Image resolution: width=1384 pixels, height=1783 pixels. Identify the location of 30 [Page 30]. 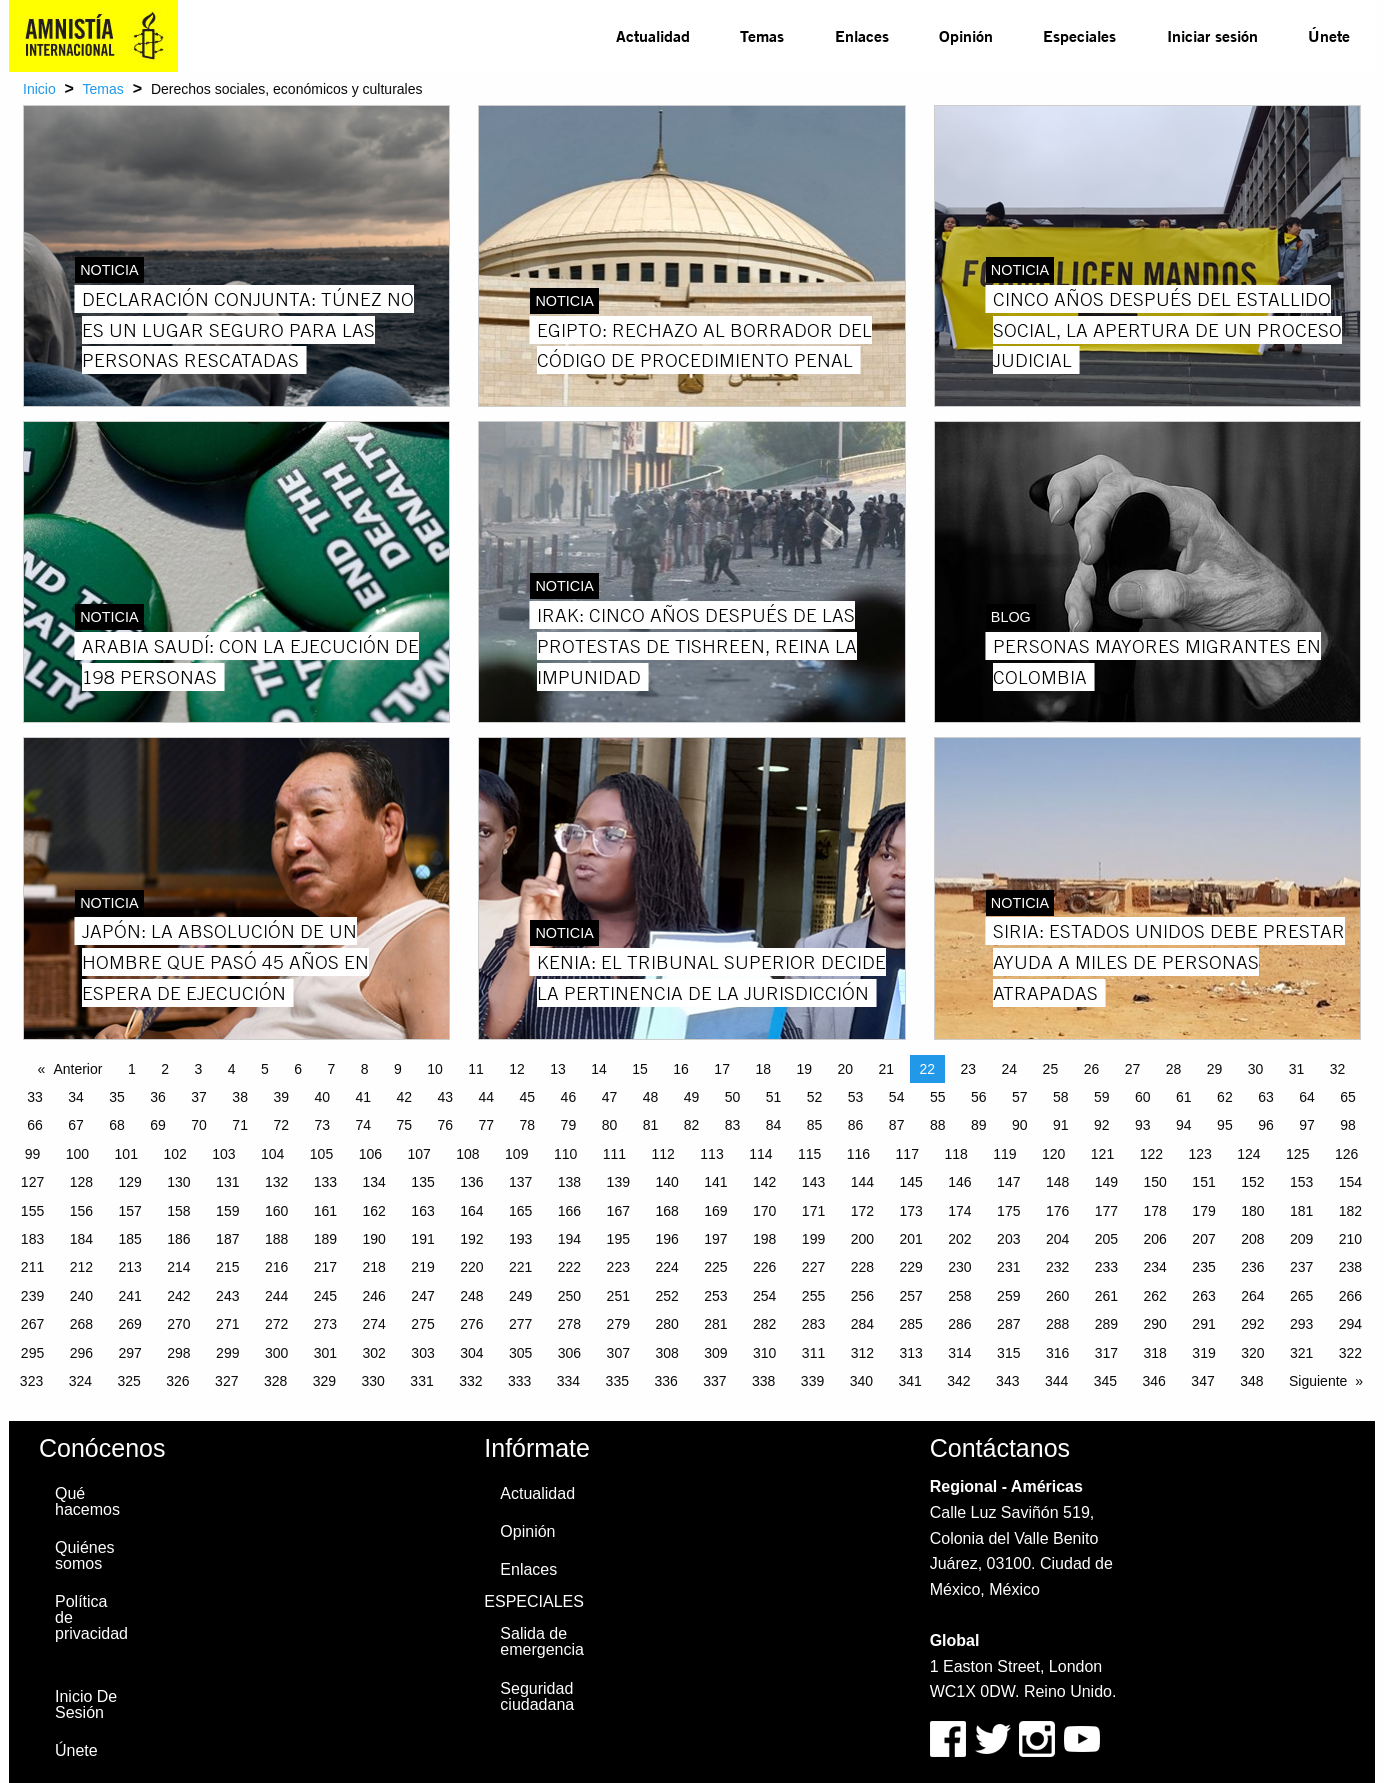
(1256, 1069).